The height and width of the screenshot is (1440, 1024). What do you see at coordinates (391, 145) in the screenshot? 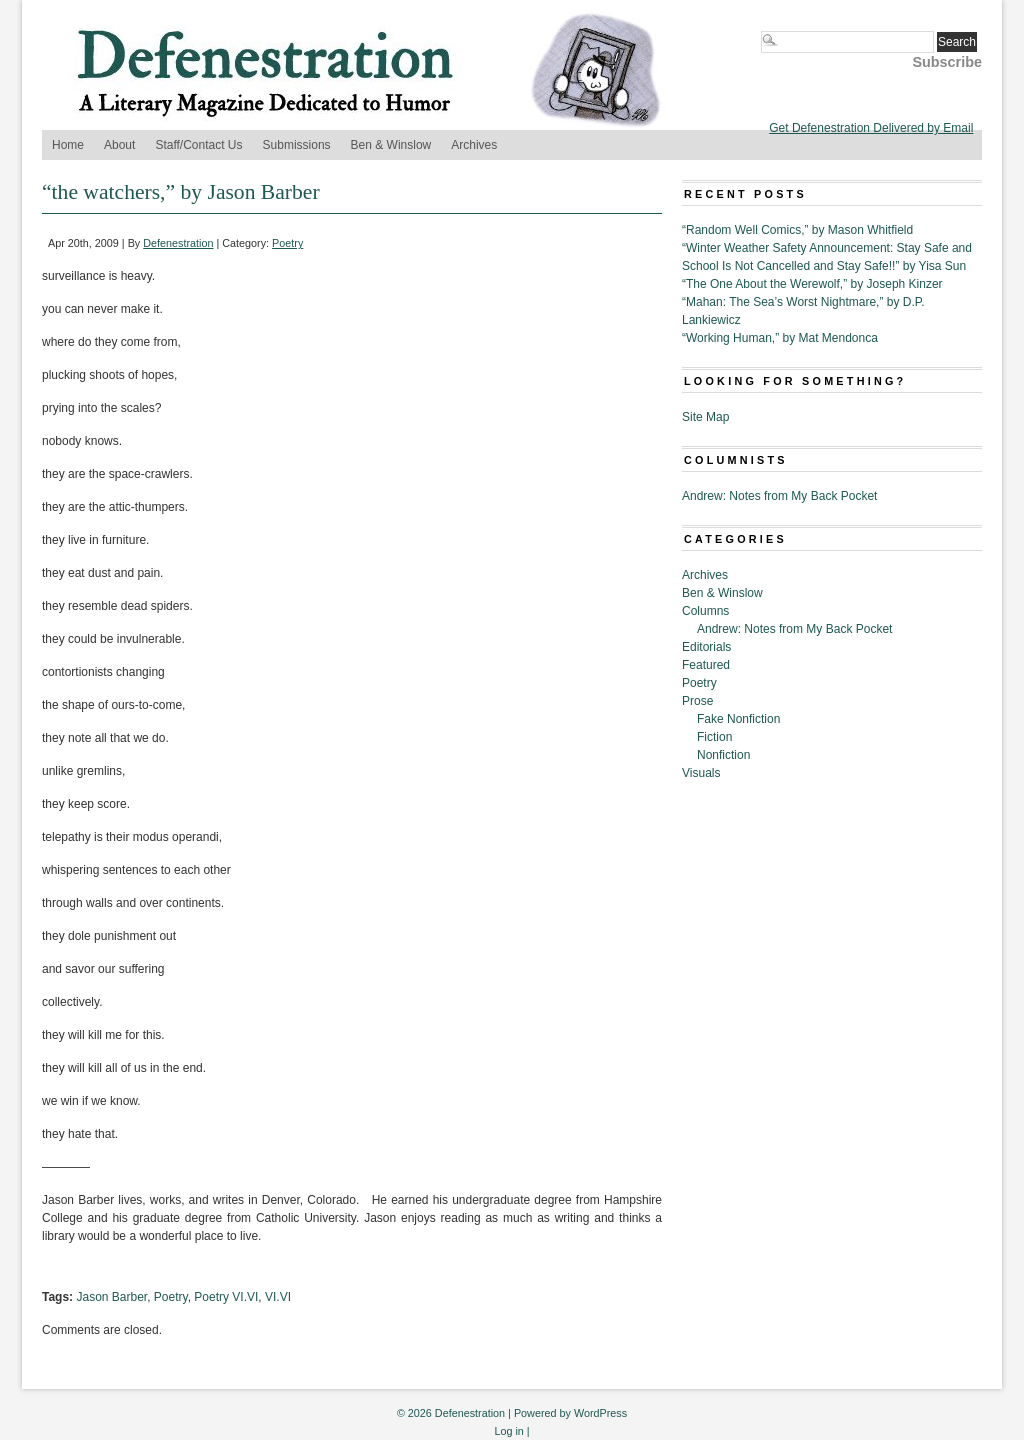
I see `Ben & Winslow` at bounding box center [391, 145].